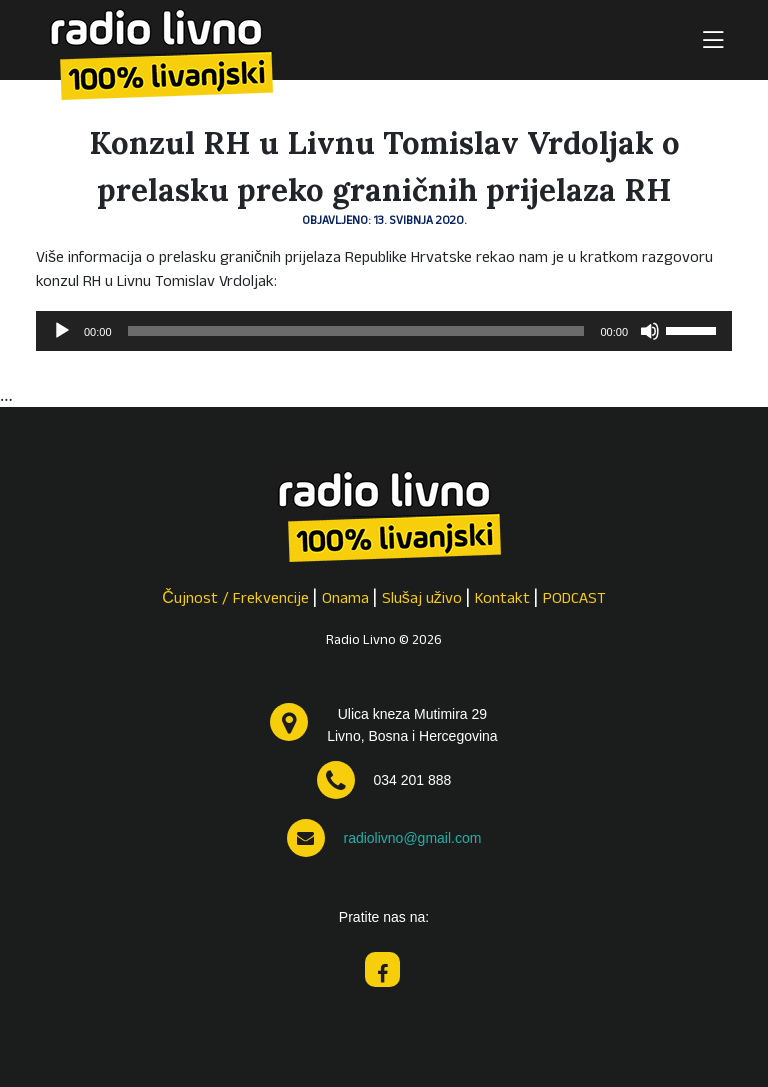 This screenshot has width=768, height=1087. What do you see at coordinates (384, 331) in the screenshot?
I see `[application]` at bounding box center [384, 331].